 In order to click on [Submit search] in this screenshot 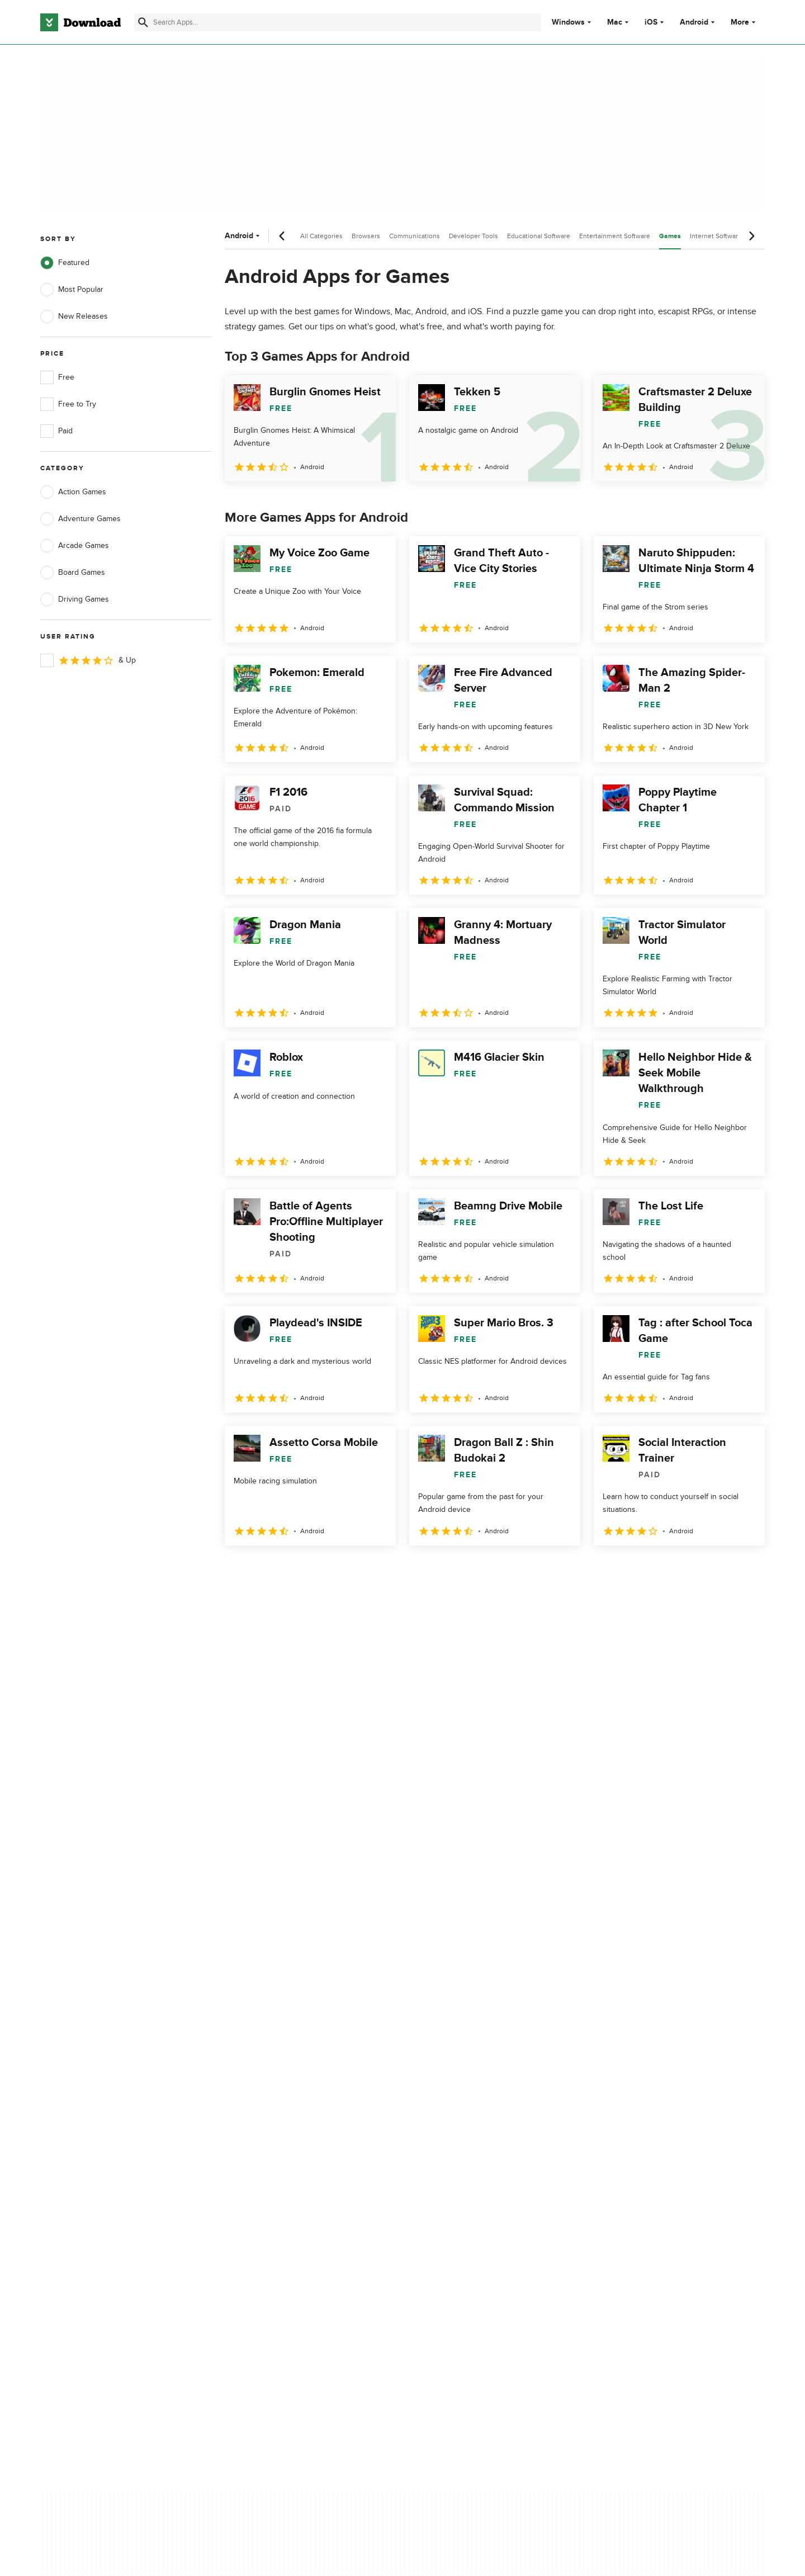, I will do `click(143, 22)`.